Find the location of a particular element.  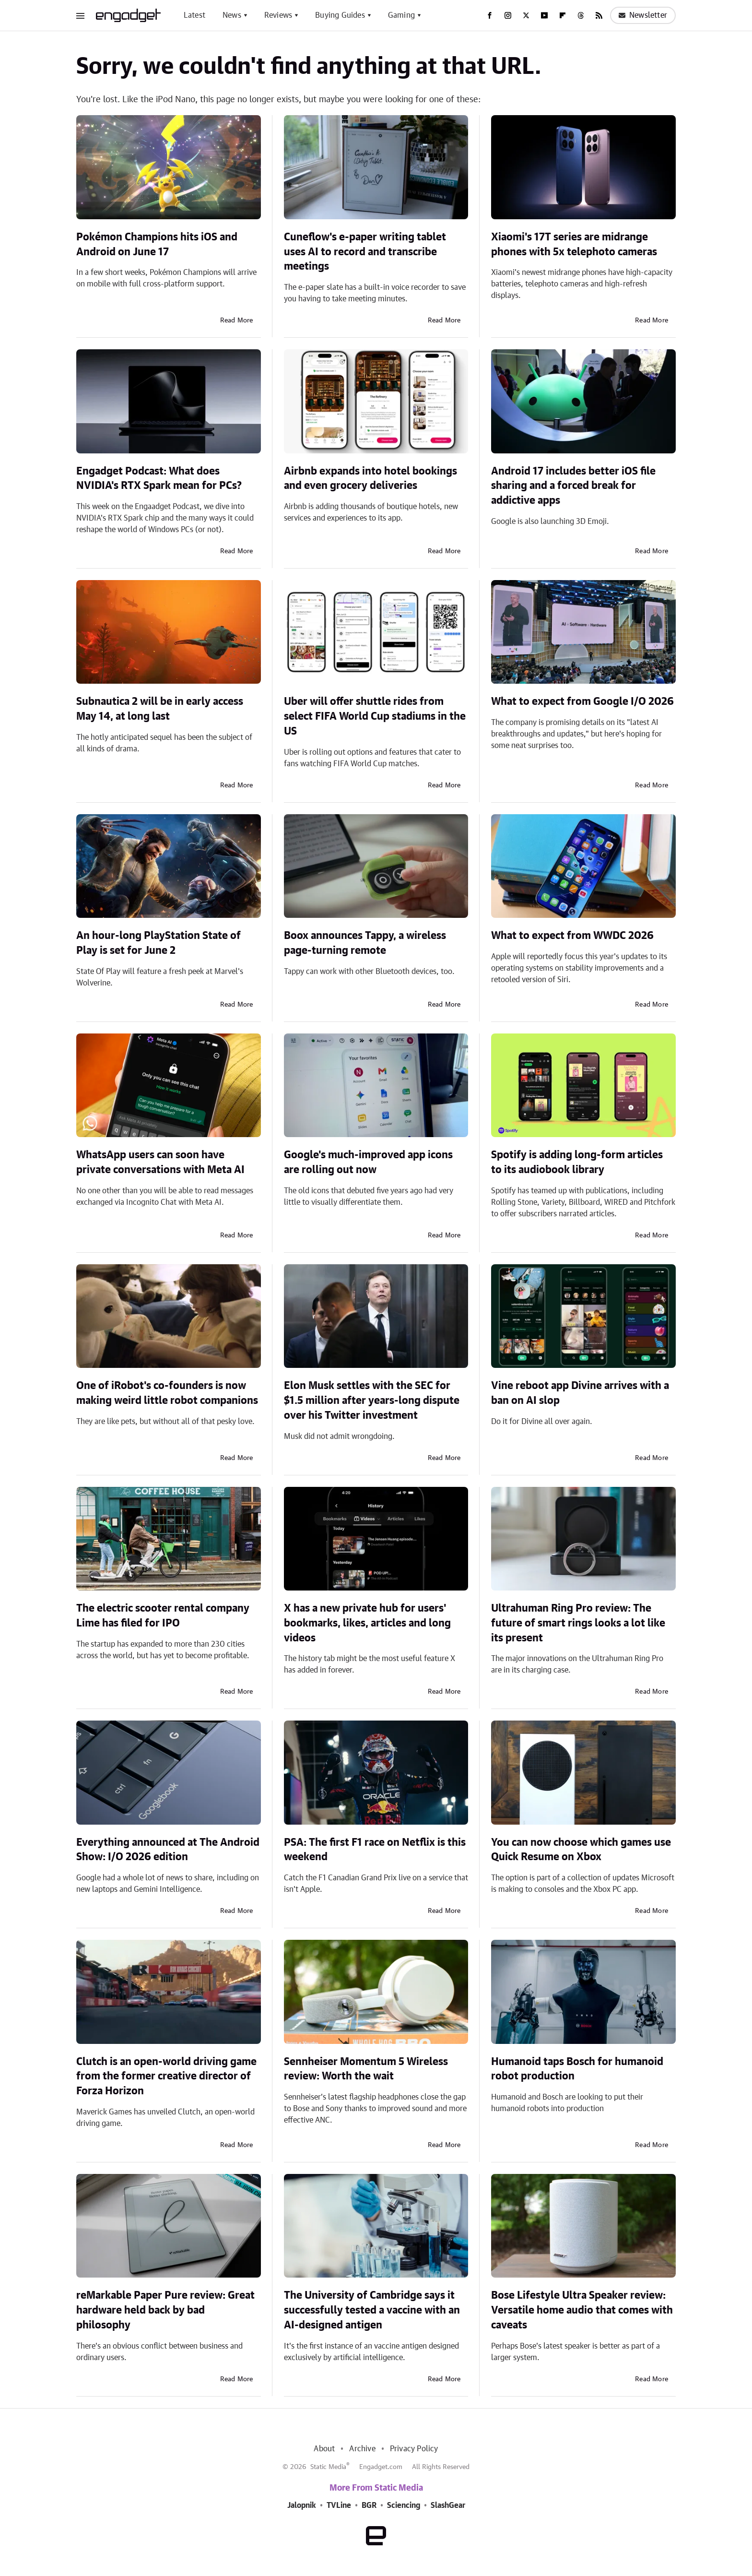

Archive is located at coordinates (362, 2449).